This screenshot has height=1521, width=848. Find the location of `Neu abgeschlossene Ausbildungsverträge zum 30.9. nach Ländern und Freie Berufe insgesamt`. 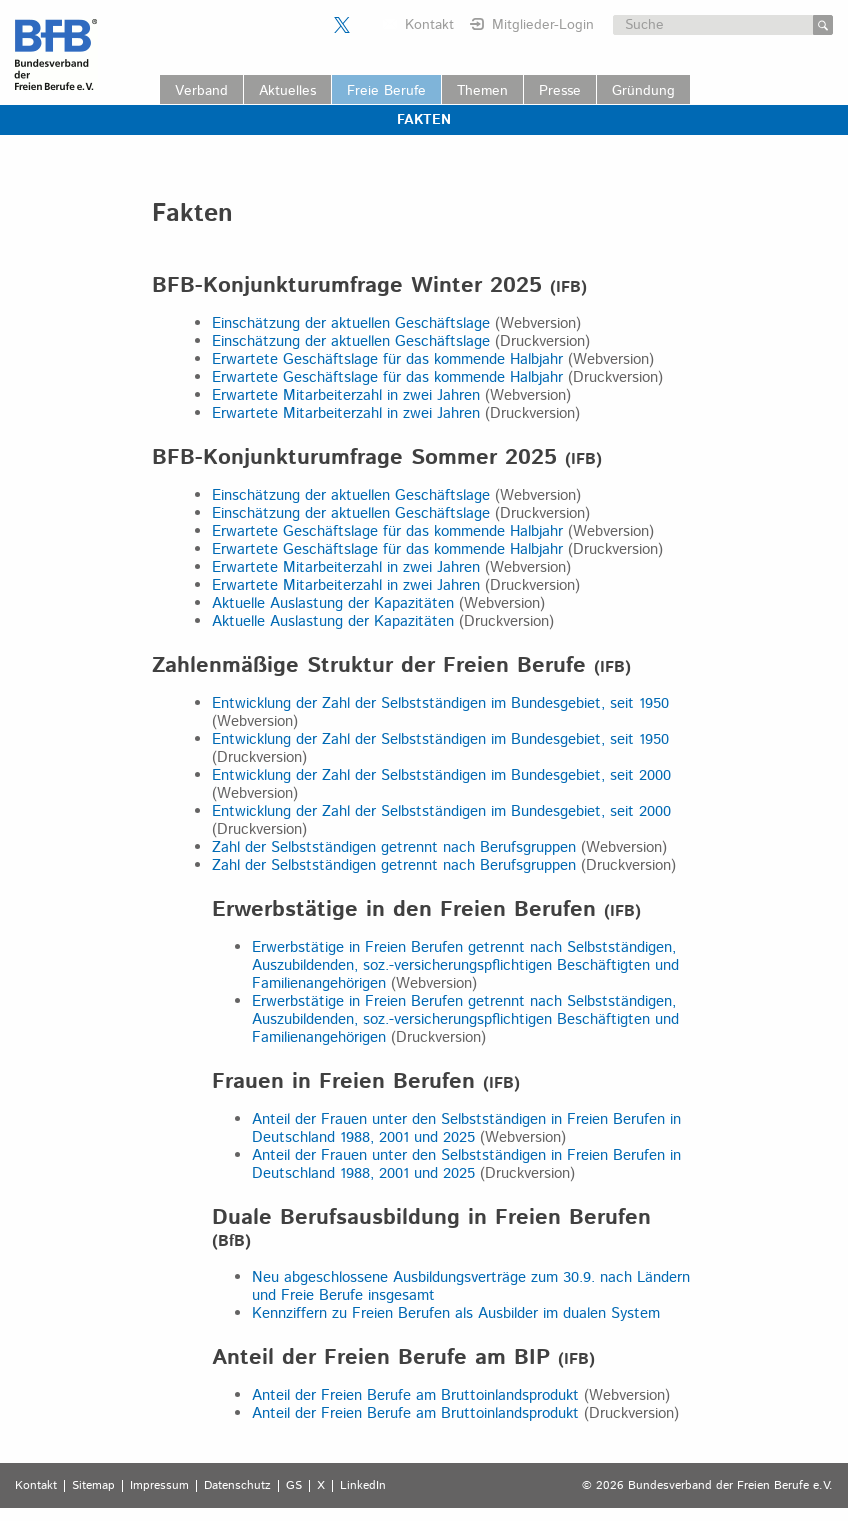

Neu abgeschlossene Ausbildungsverträge zum 30.9. nach Ländern und Freie Berufe insgesamt is located at coordinates (471, 1286).